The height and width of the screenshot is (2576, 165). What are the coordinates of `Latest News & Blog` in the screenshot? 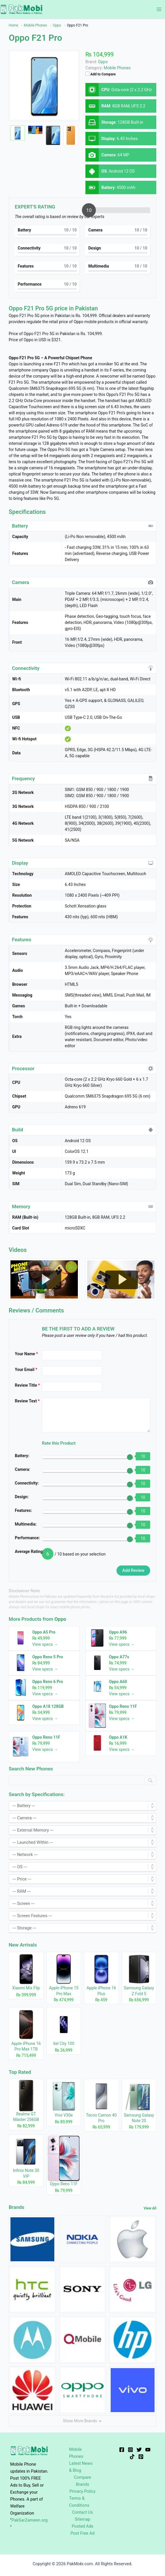 It's located at (81, 2467).